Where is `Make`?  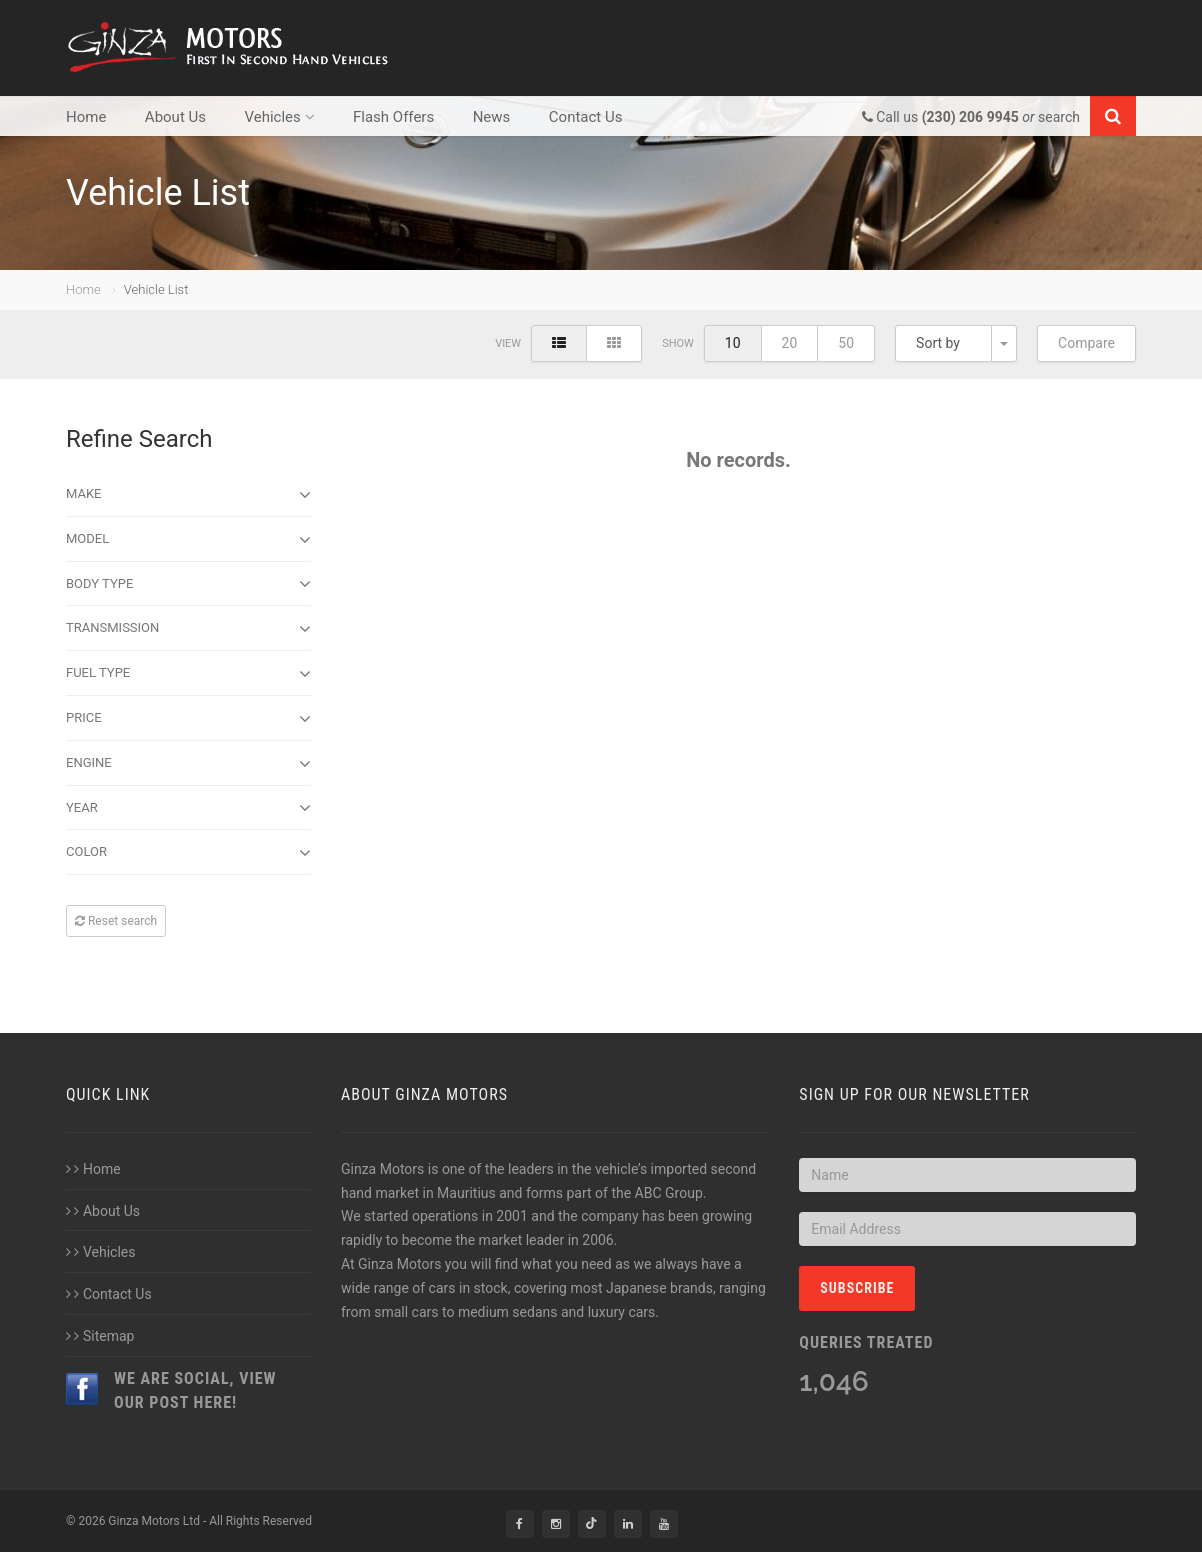 Make is located at coordinates (188, 495).